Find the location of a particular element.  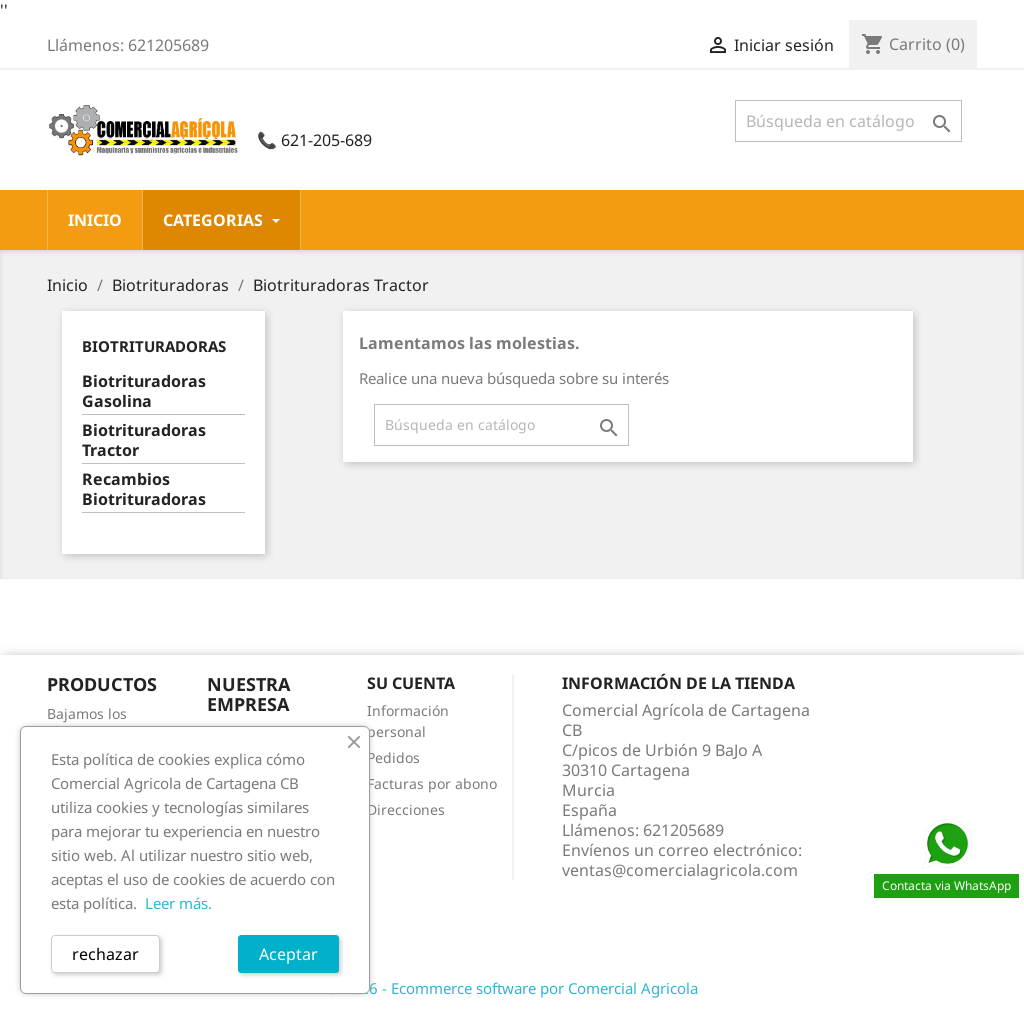

Direcciones is located at coordinates (406, 809).